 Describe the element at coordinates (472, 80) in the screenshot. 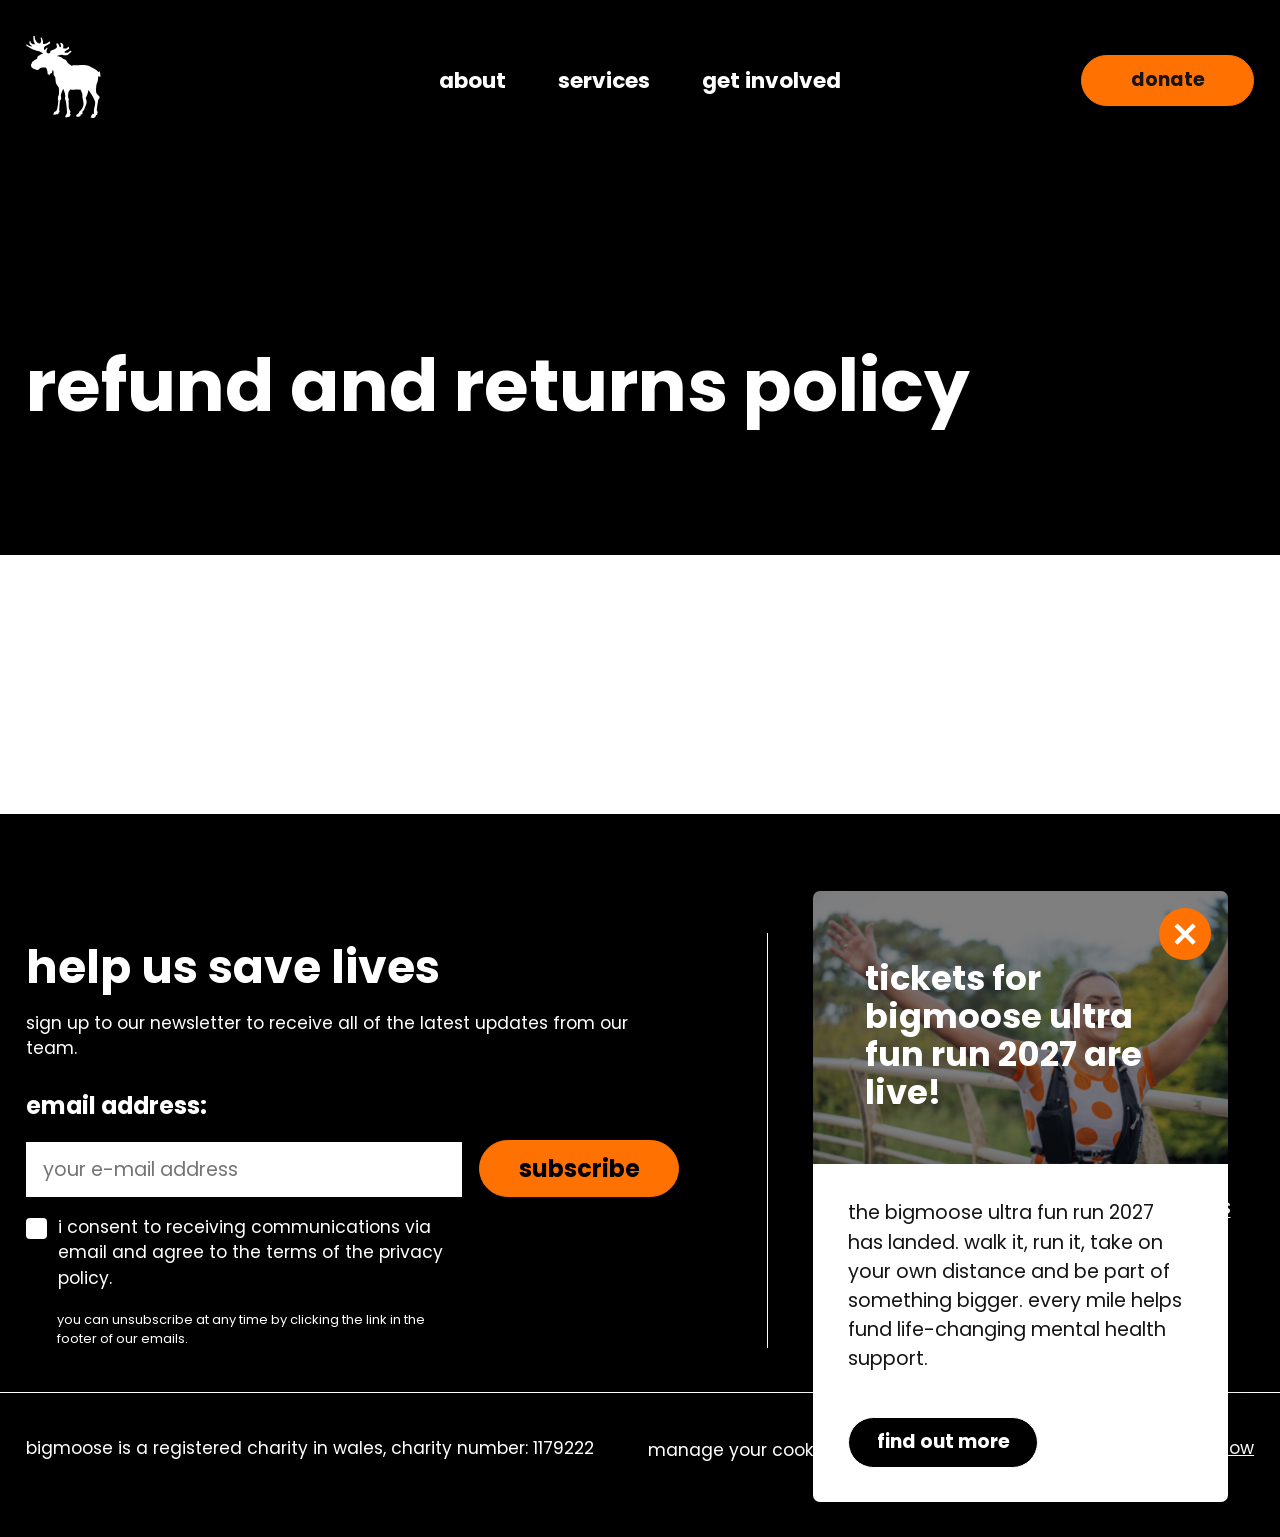

I see `about` at that location.